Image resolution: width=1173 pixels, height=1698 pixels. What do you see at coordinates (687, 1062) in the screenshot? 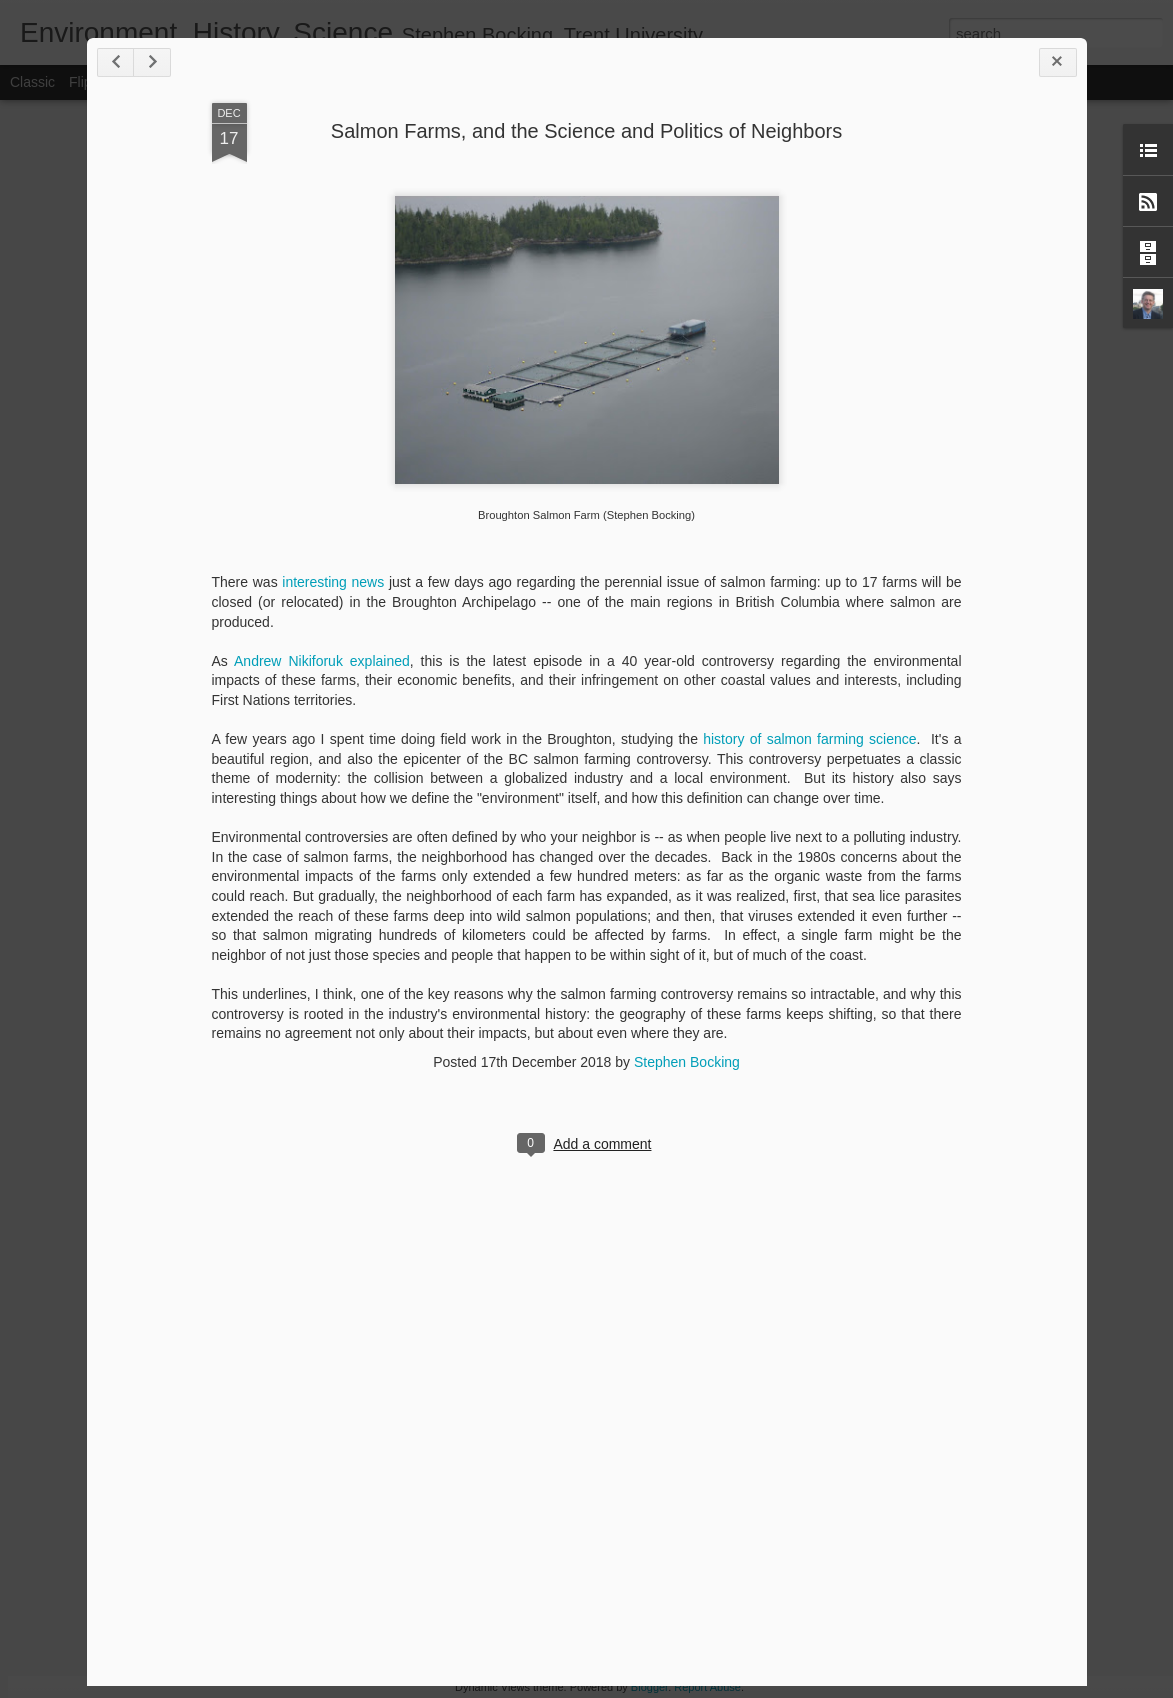
I see `Stephen Bocking` at bounding box center [687, 1062].